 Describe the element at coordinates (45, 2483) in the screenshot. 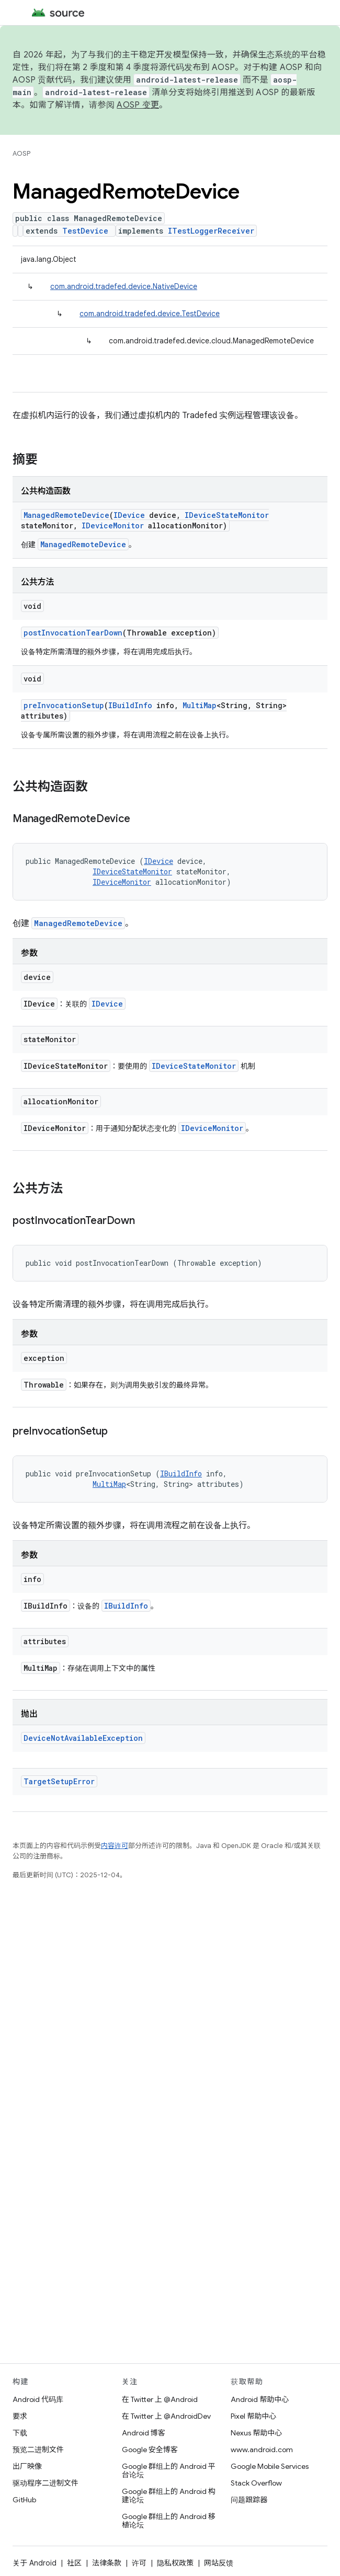

I see `驱动程序二进制文件` at that location.